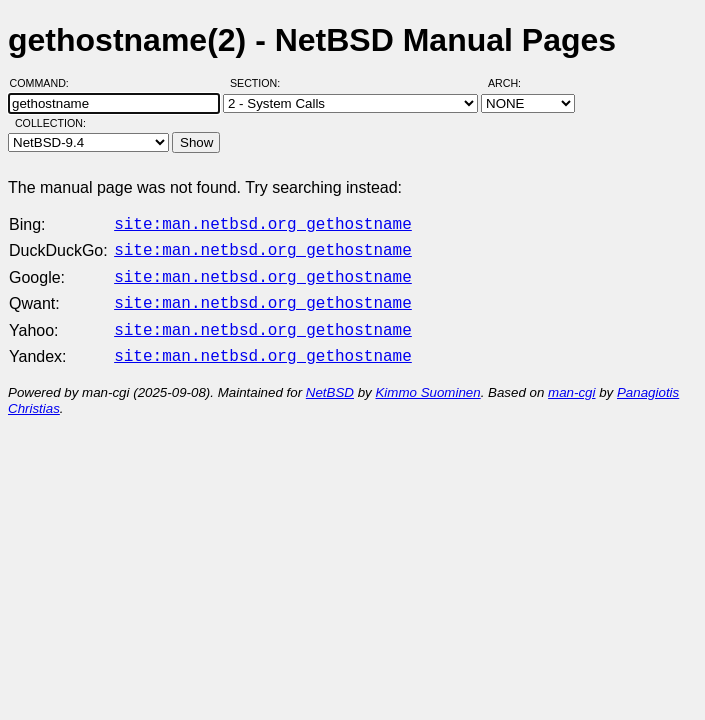  Describe the element at coordinates (259, 83) in the screenshot. I see `Section:` at that location.